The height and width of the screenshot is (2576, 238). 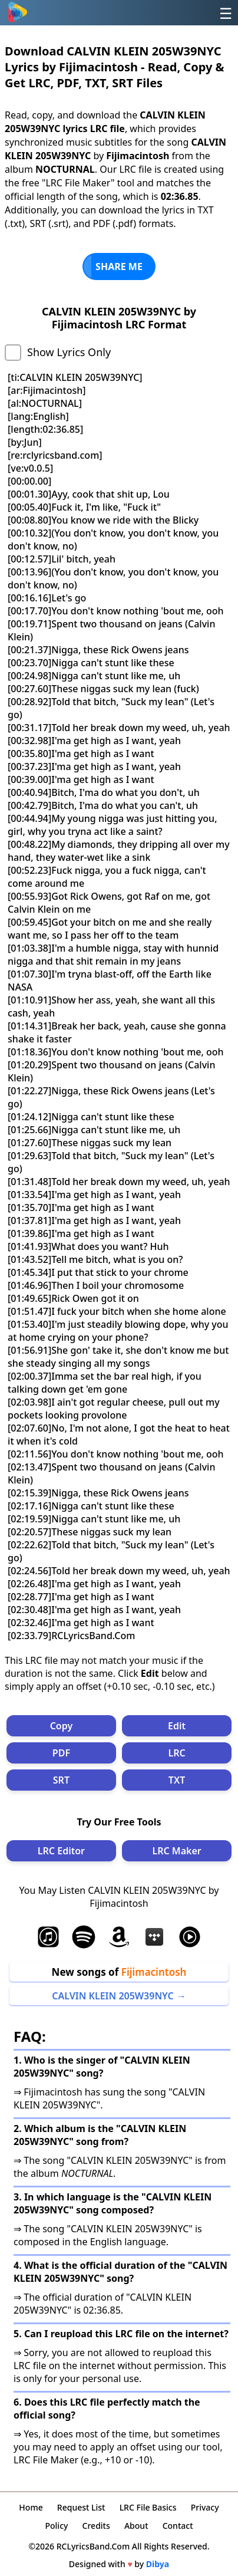 I want to click on SHARE ME, so click(x=119, y=266).